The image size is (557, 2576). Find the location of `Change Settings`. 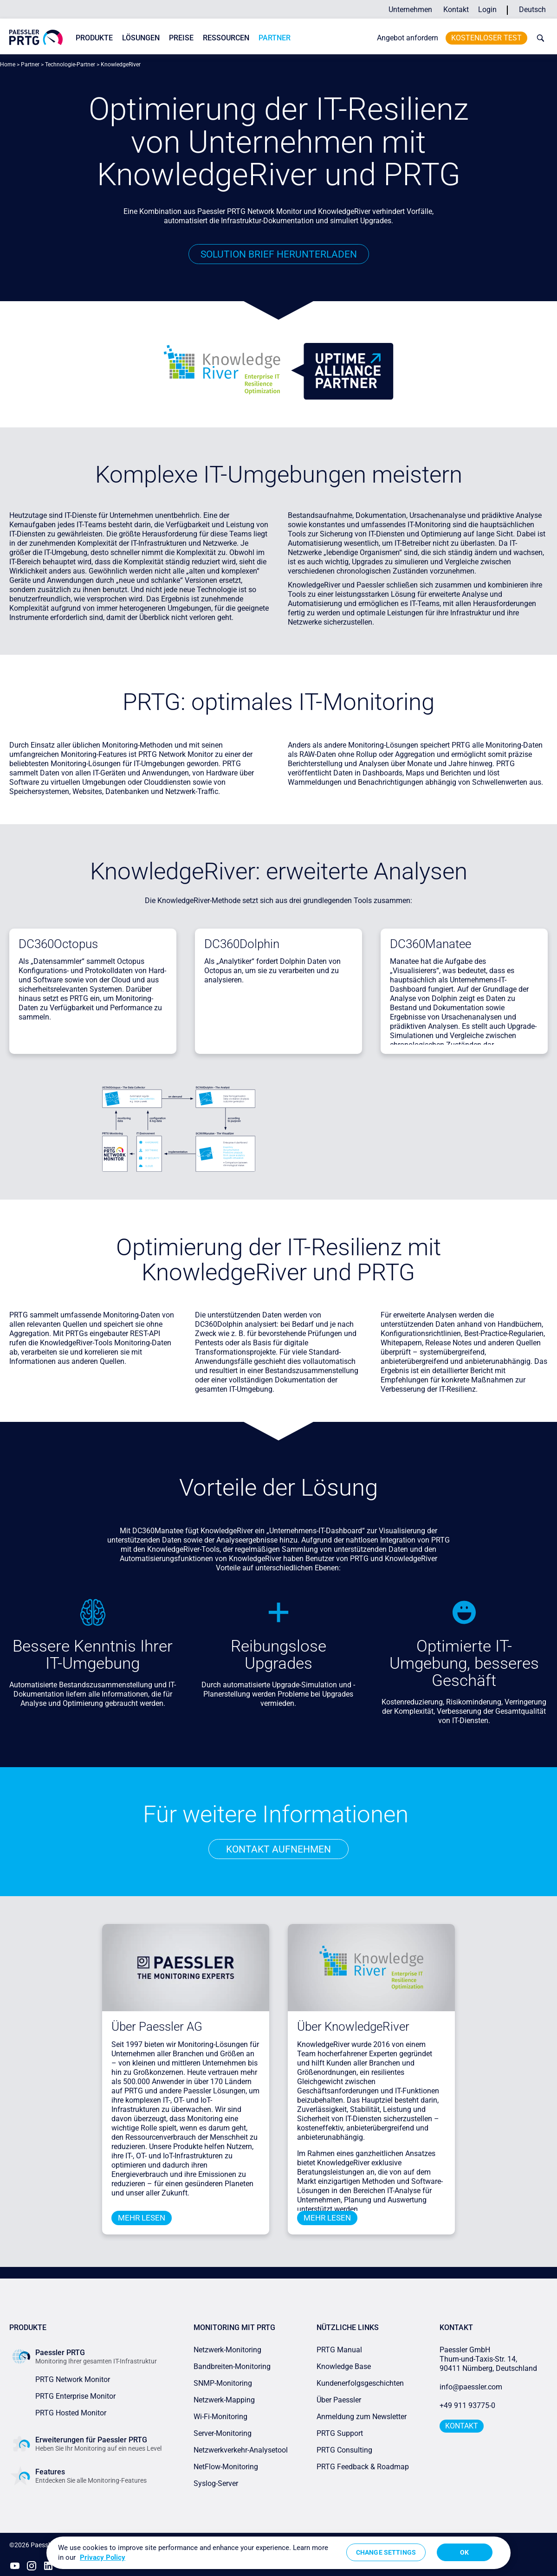

Change Settings is located at coordinates (386, 2552).